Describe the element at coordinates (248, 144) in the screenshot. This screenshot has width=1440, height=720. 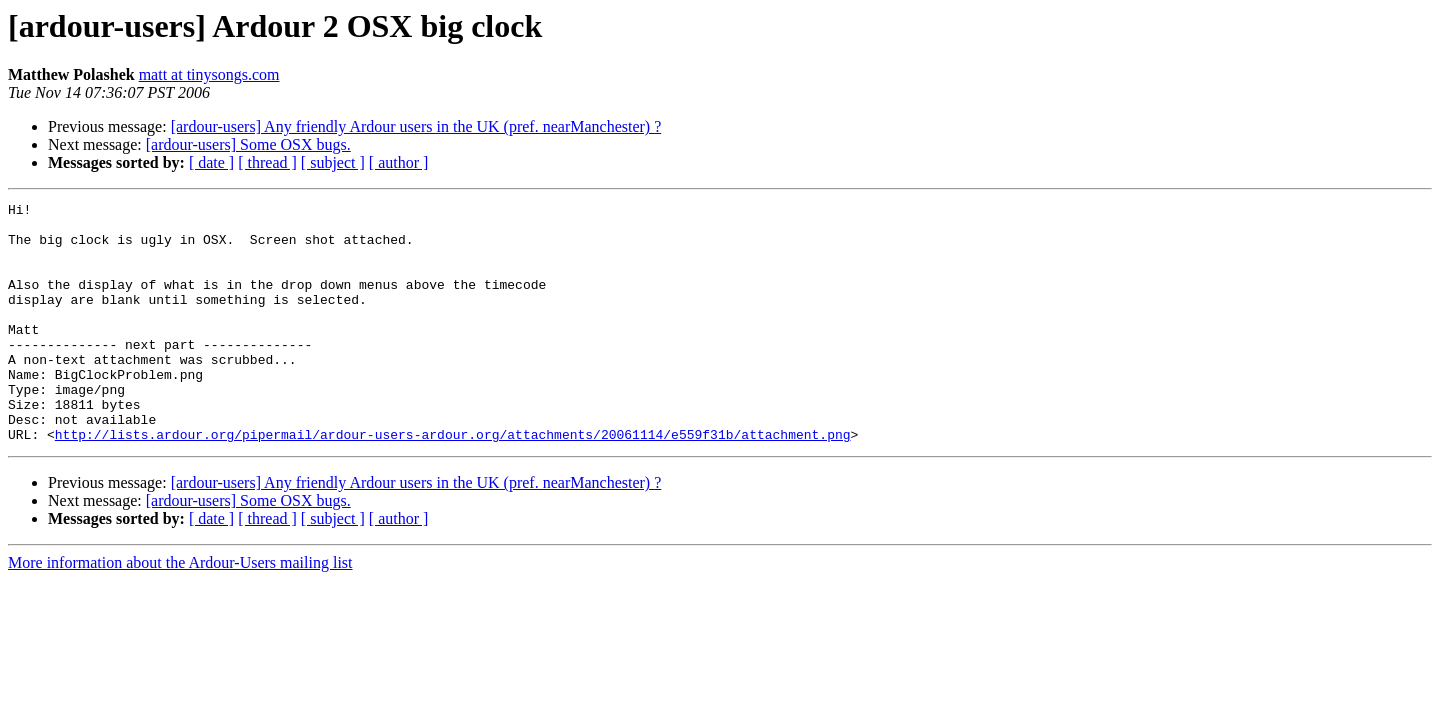
I see `[ardour-users] Some OSX bugs.` at that location.